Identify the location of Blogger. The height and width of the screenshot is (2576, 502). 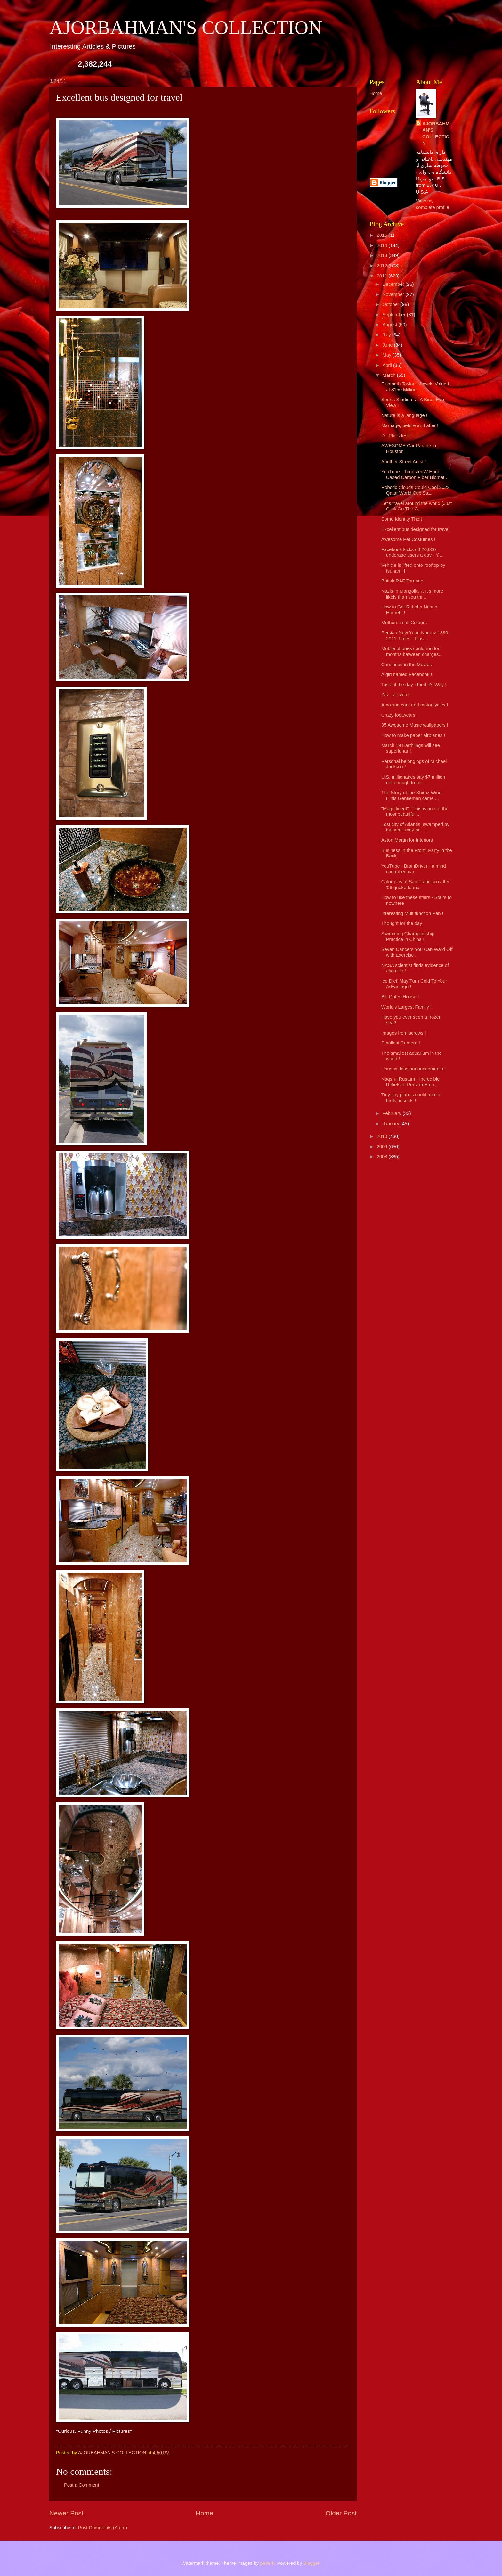
(311, 2563).